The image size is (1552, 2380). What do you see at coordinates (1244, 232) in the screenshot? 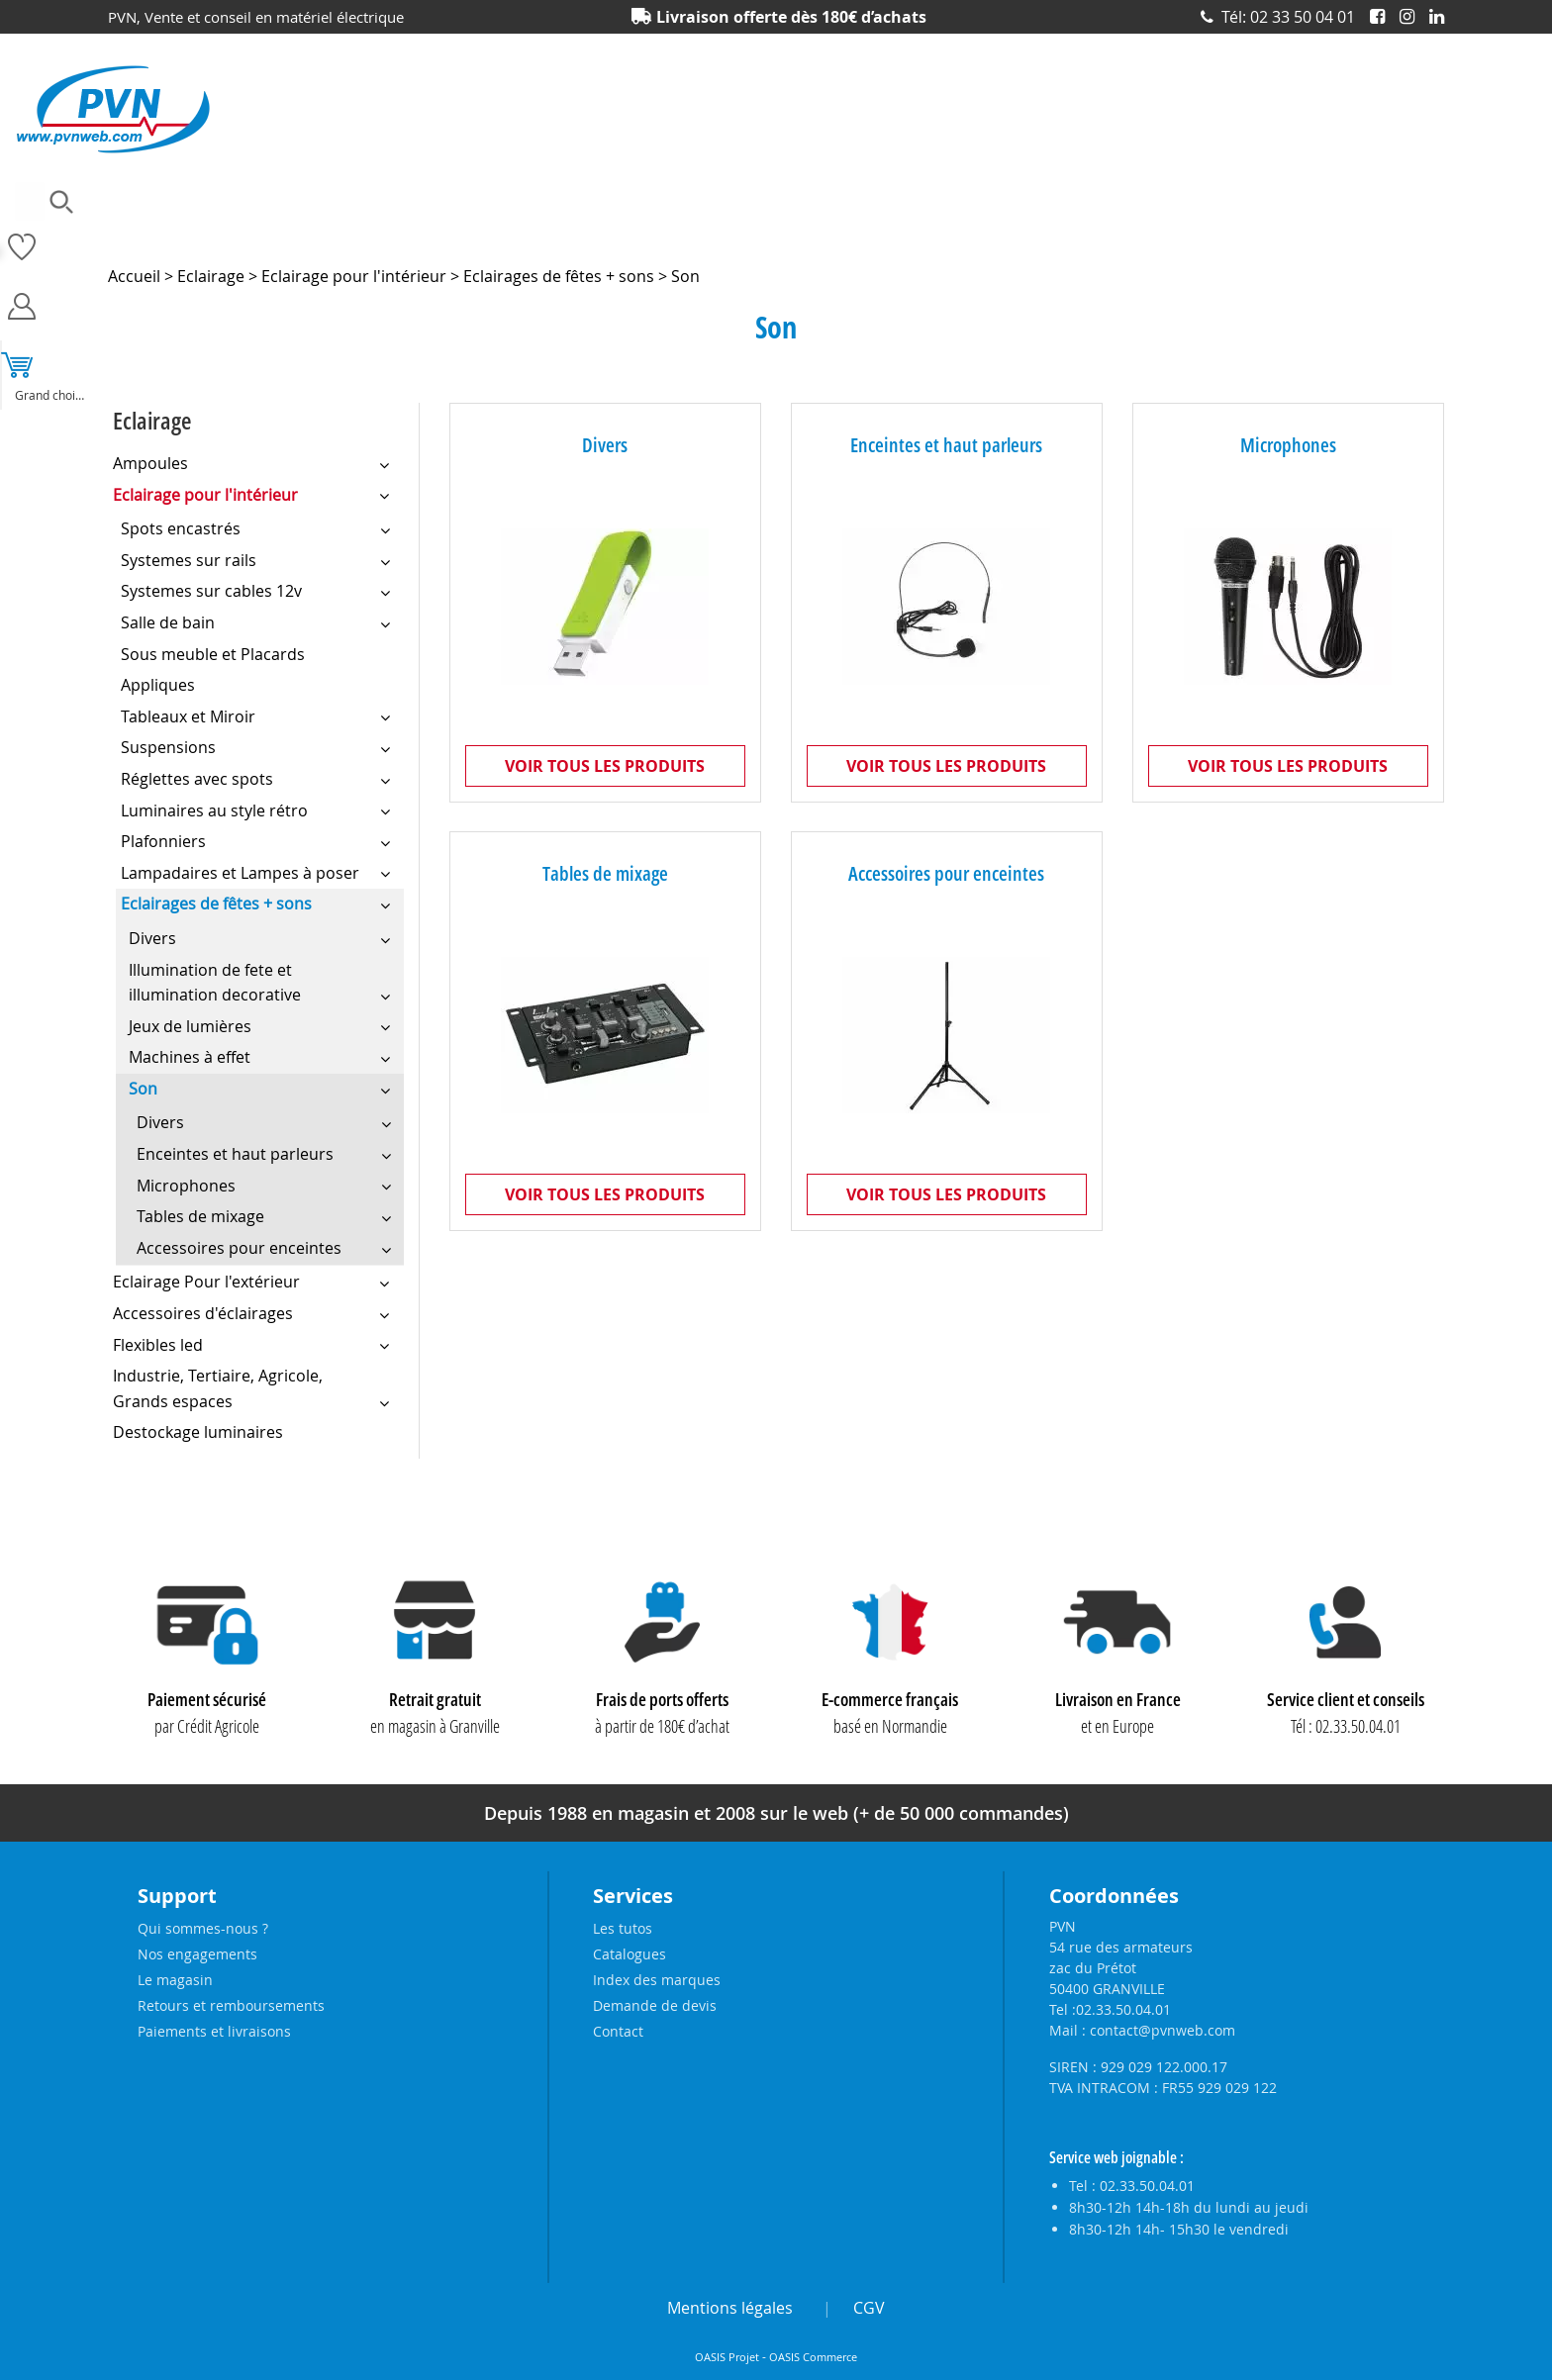
I see `Prises et interrupteurs` at bounding box center [1244, 232].